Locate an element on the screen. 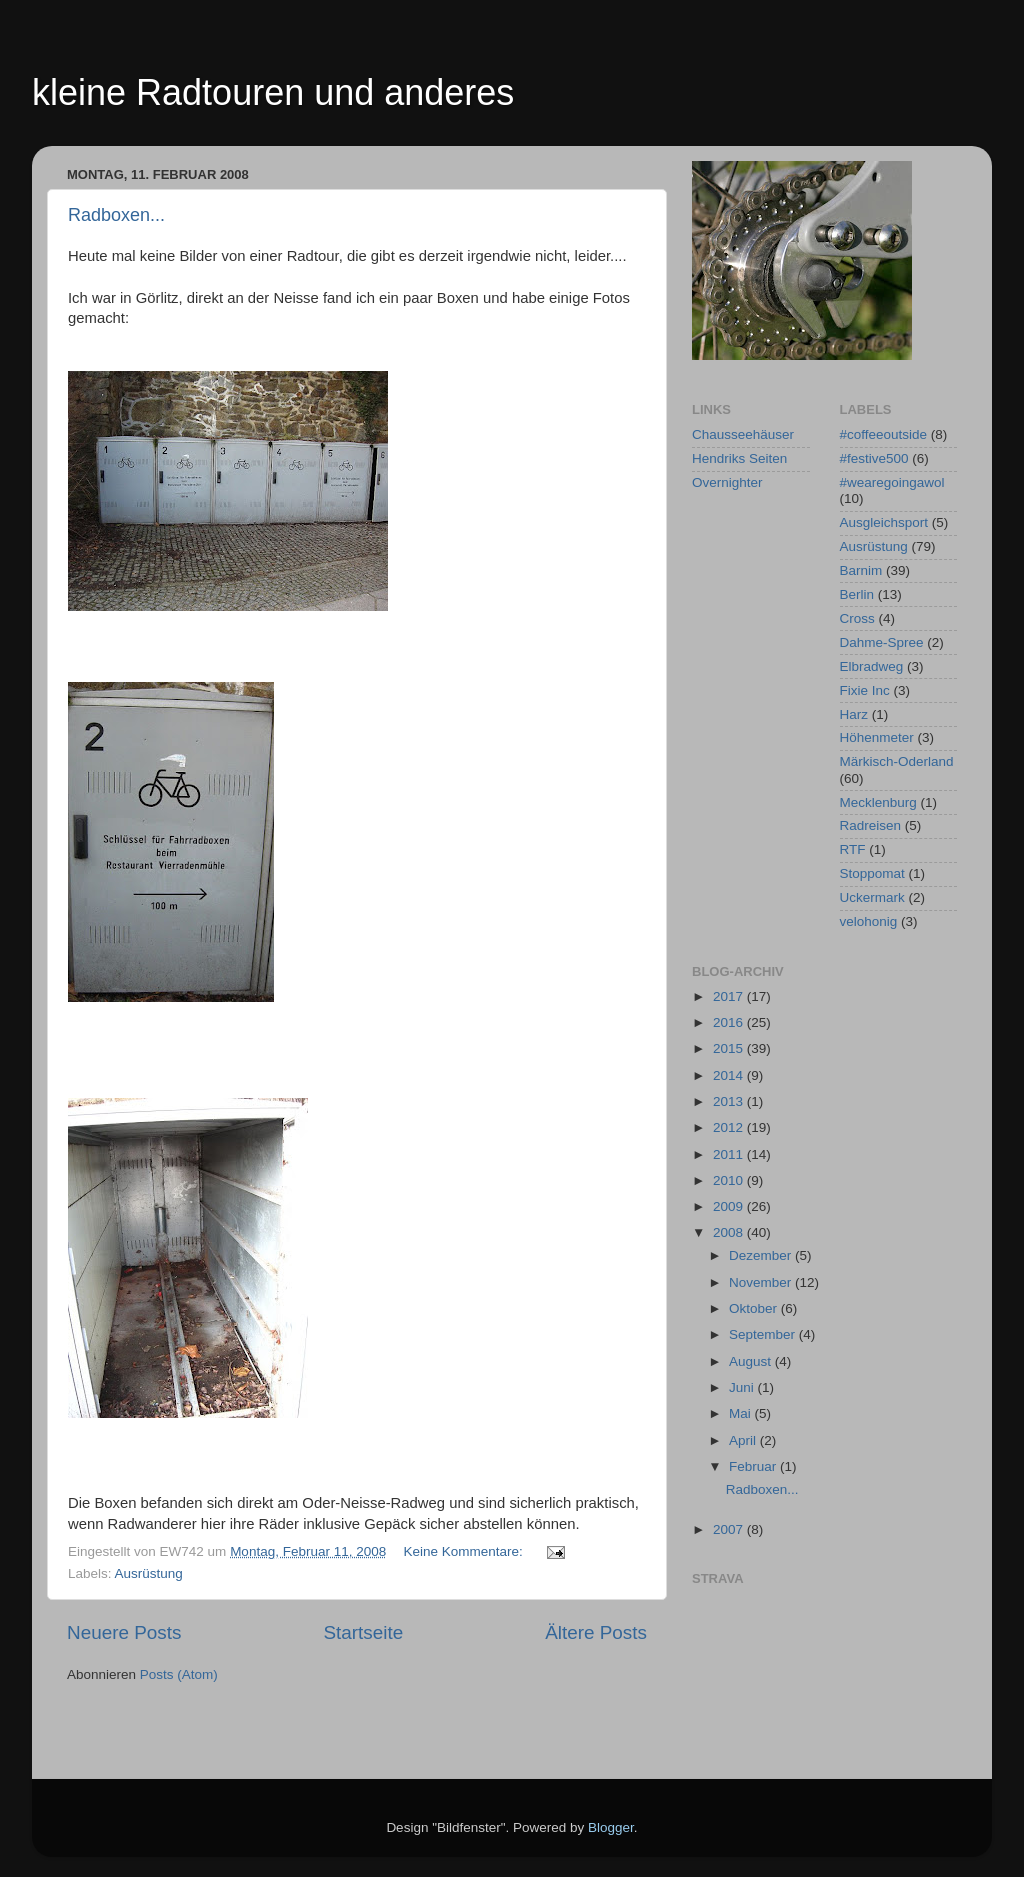 The width and height of the screenshot is (1024, 1877). #festive500 is located at coordinates (874, 458).